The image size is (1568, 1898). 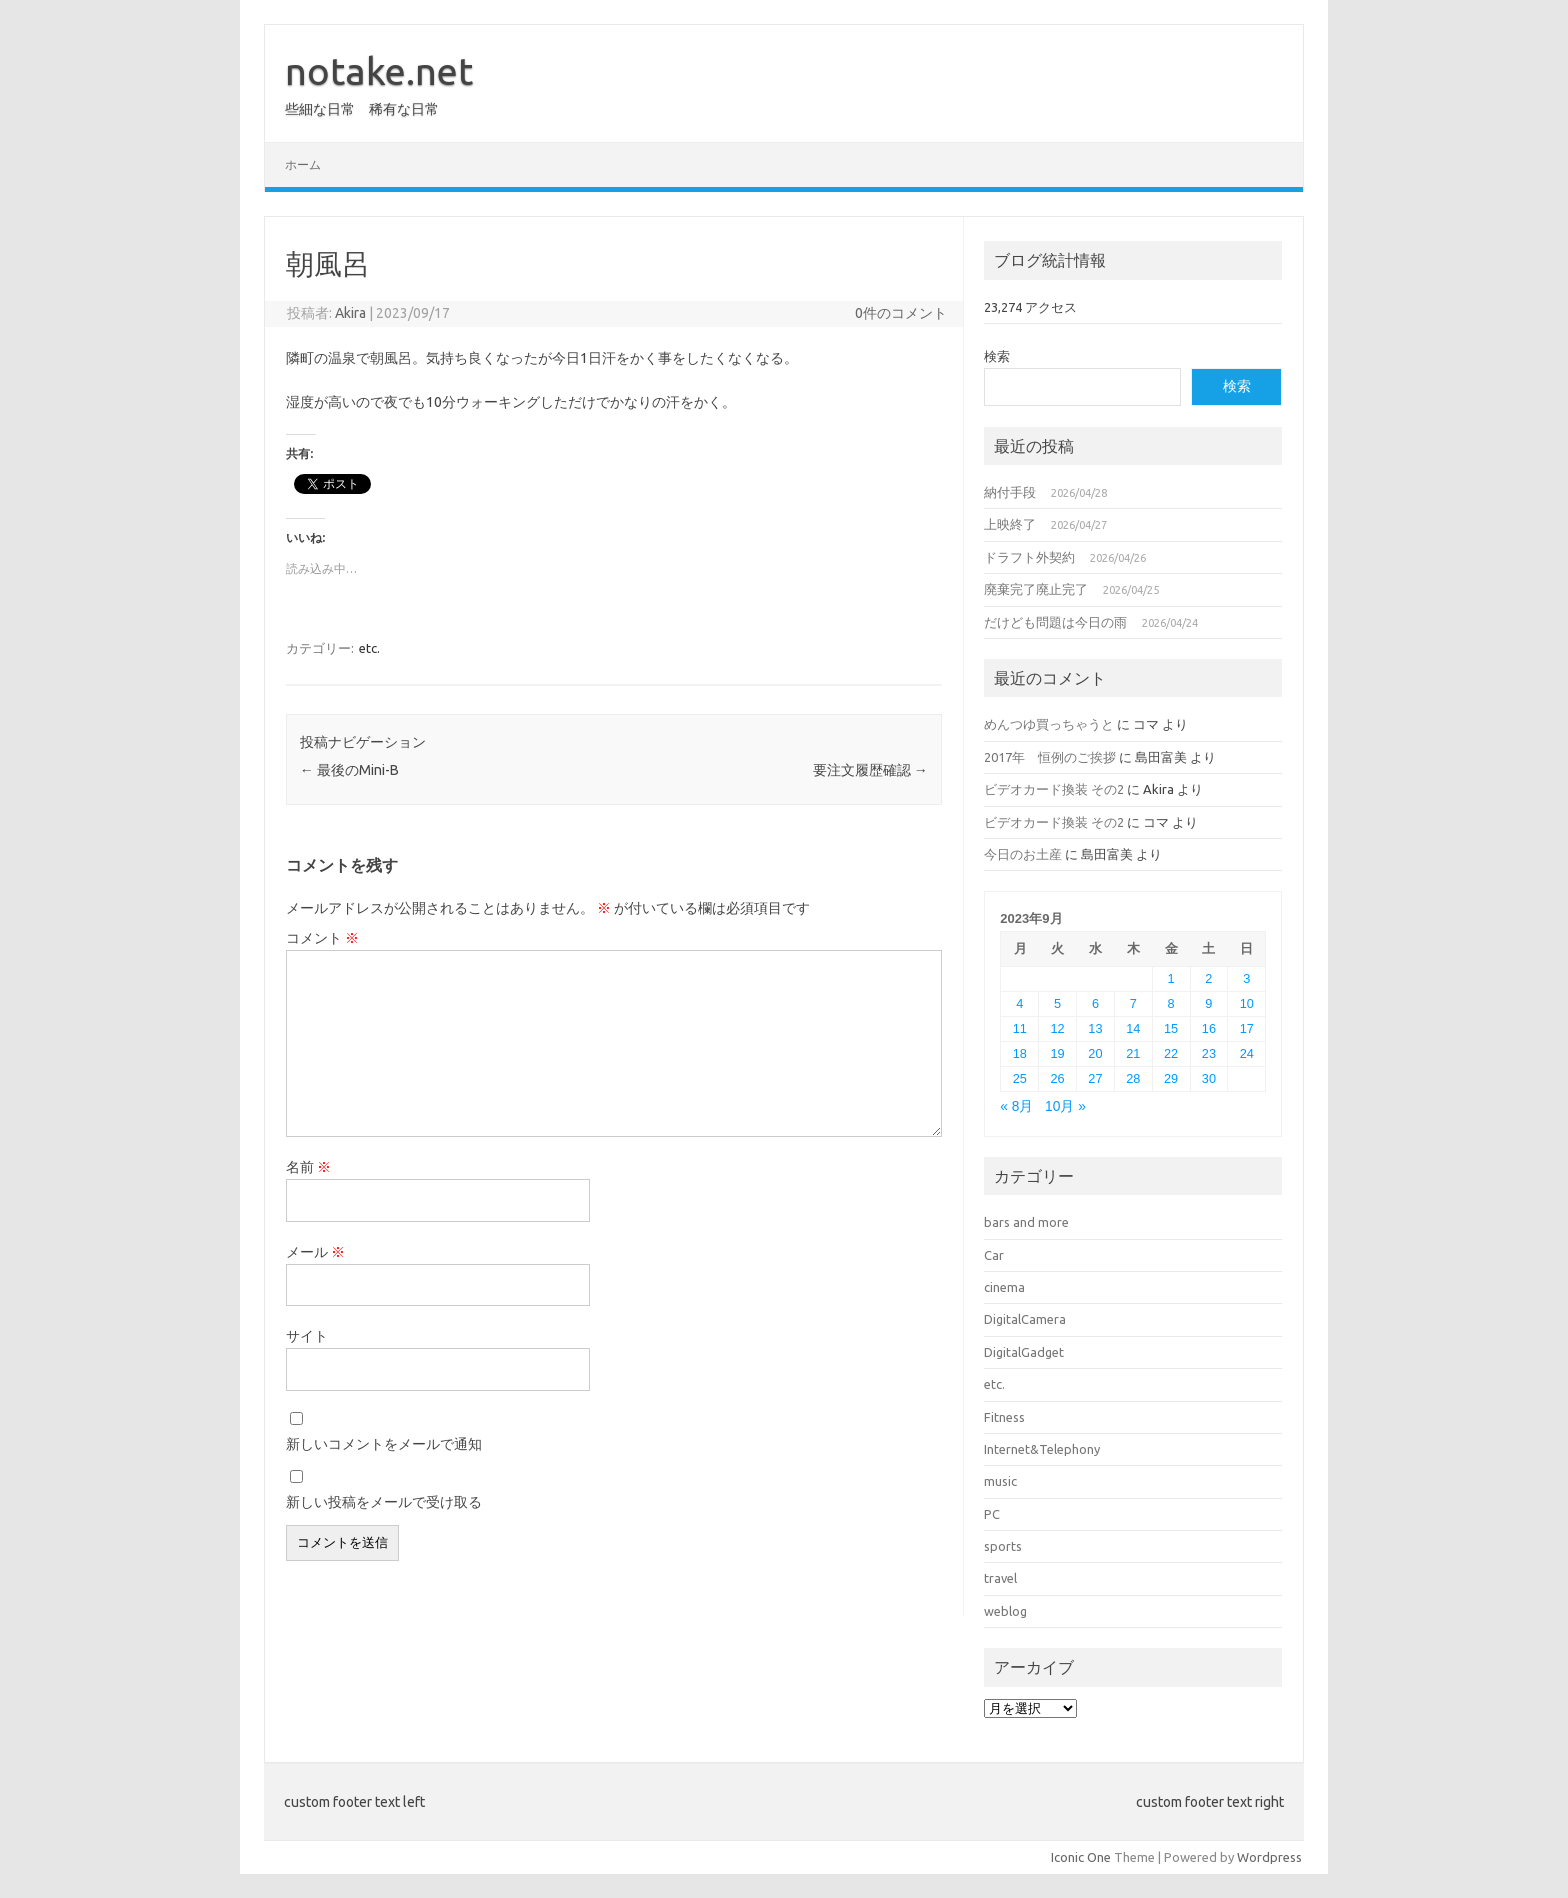 What do you see at coordinates (1171, 1053) in the screenshot?
I see `22 [2023年9月22日 に投稿を公開]` at bounding box center [1171, 1053].